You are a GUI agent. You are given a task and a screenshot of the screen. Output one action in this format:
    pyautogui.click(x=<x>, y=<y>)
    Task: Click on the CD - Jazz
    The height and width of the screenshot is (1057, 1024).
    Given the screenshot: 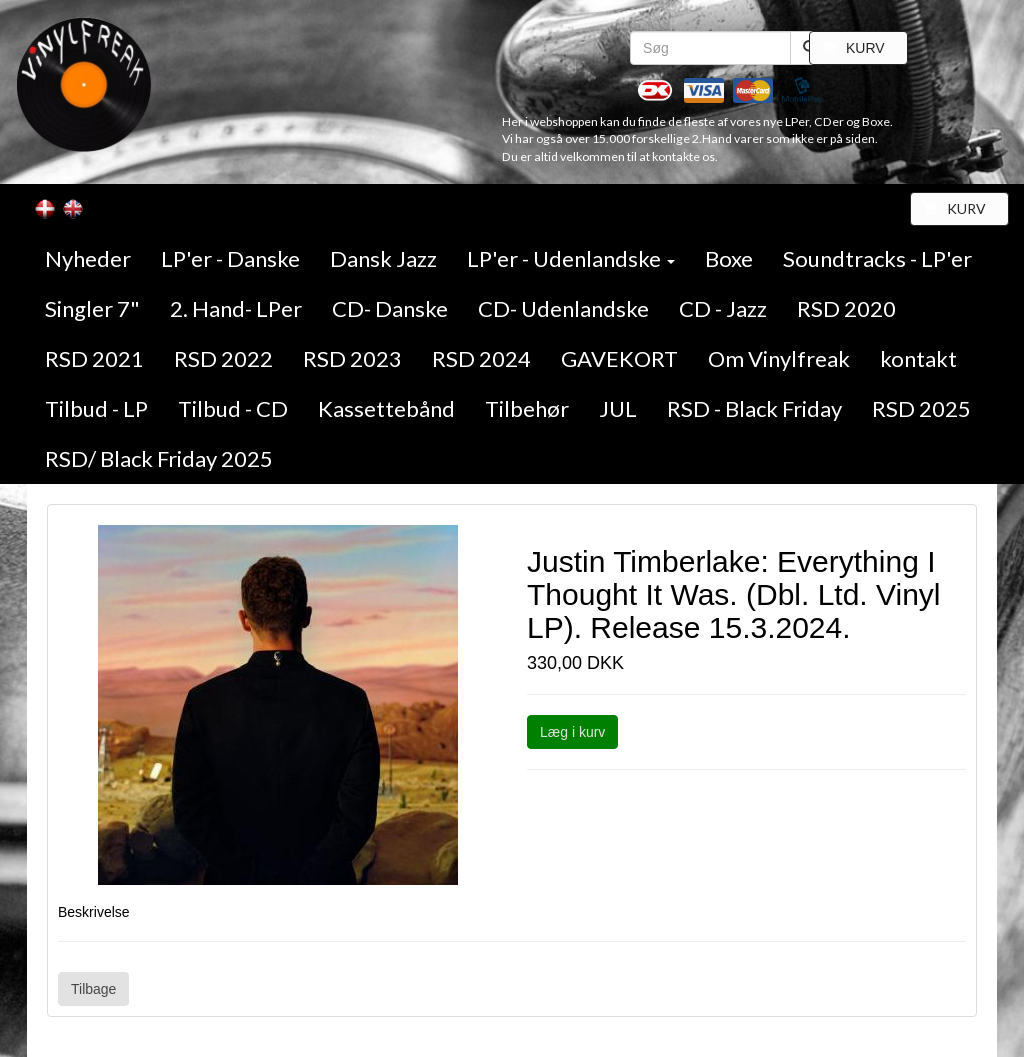 What is the action you would take?
    pyautogui.click(x=723, y=308)
    